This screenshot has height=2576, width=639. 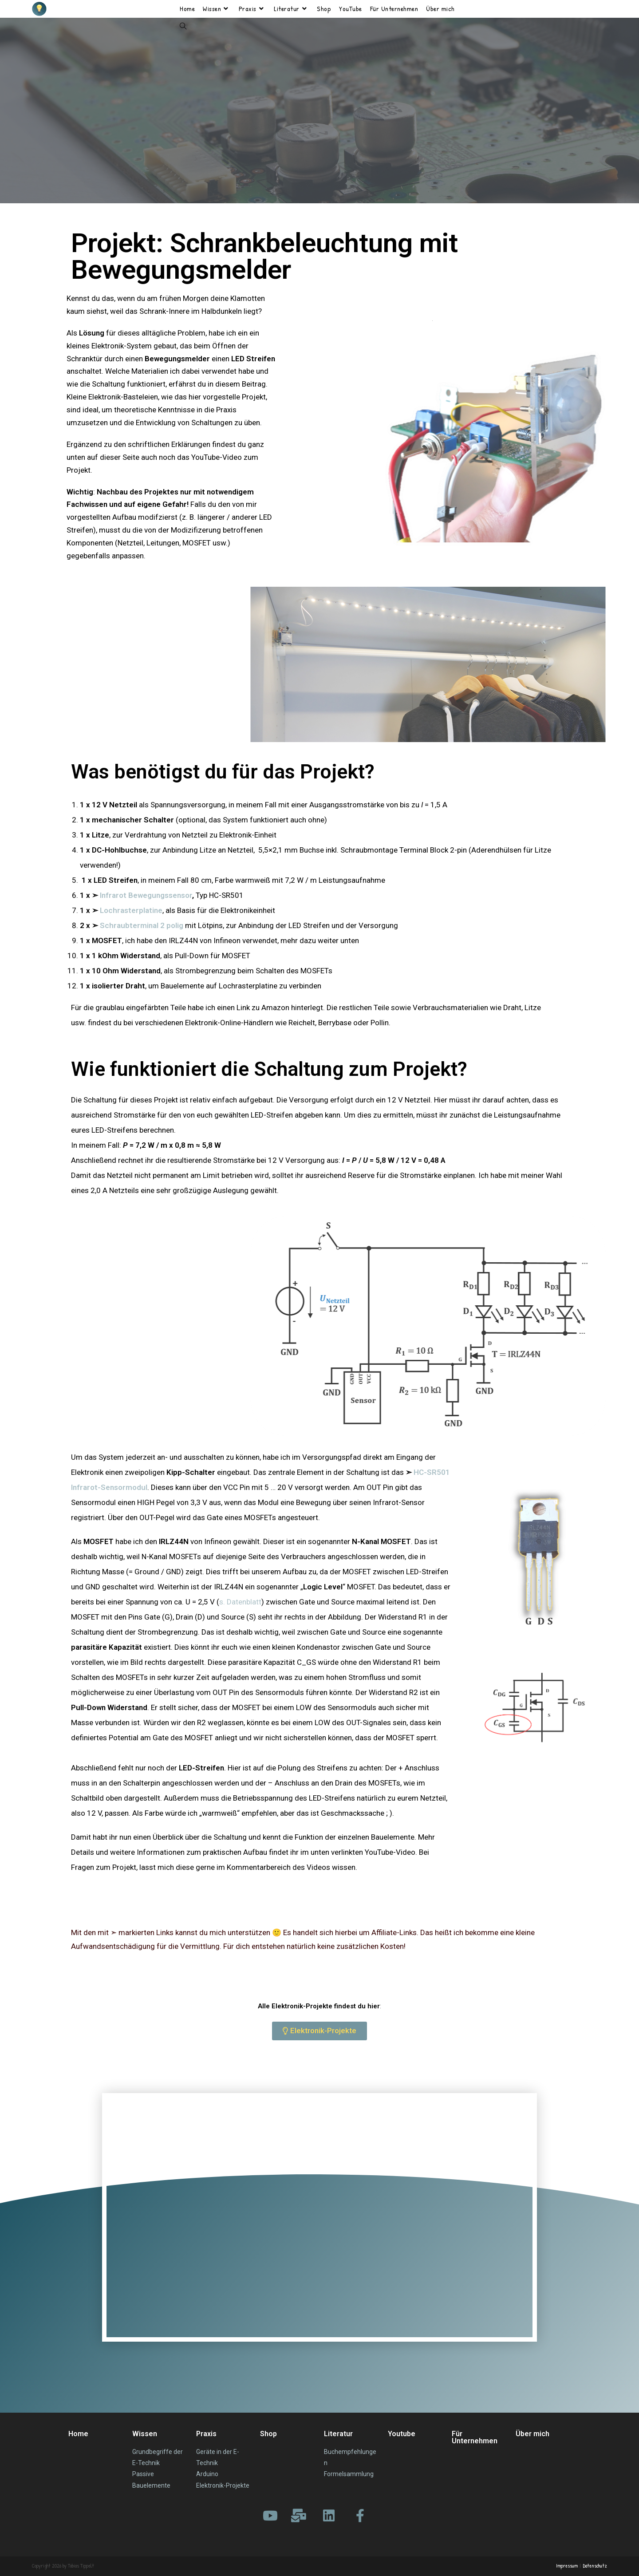 I want to click on Elektronik-Projekte, so click(x=222, y=2485).